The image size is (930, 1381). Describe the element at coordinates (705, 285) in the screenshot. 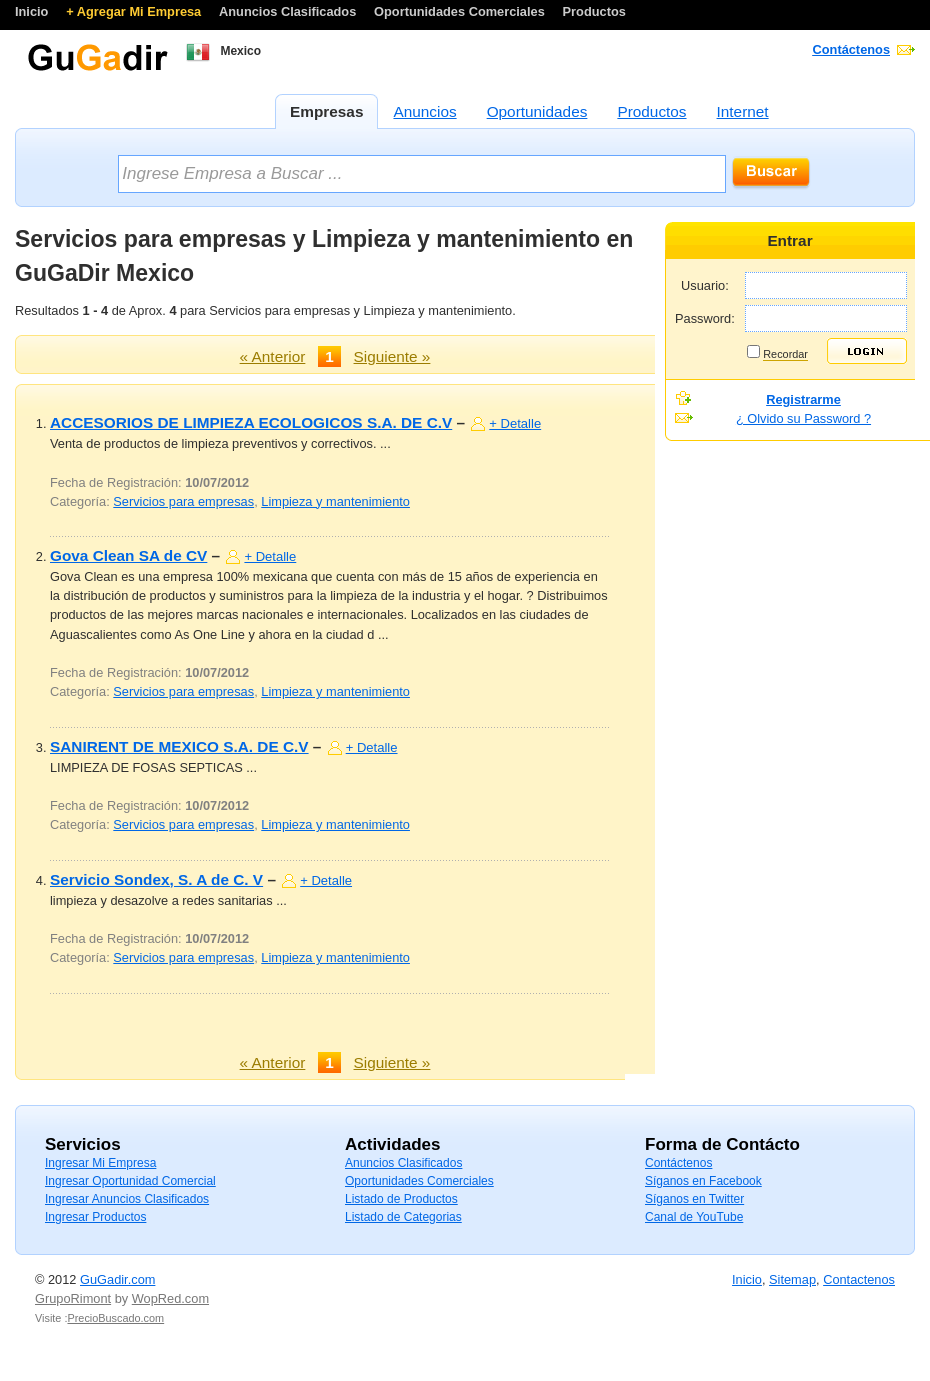

I see `Usuario:` at that location.